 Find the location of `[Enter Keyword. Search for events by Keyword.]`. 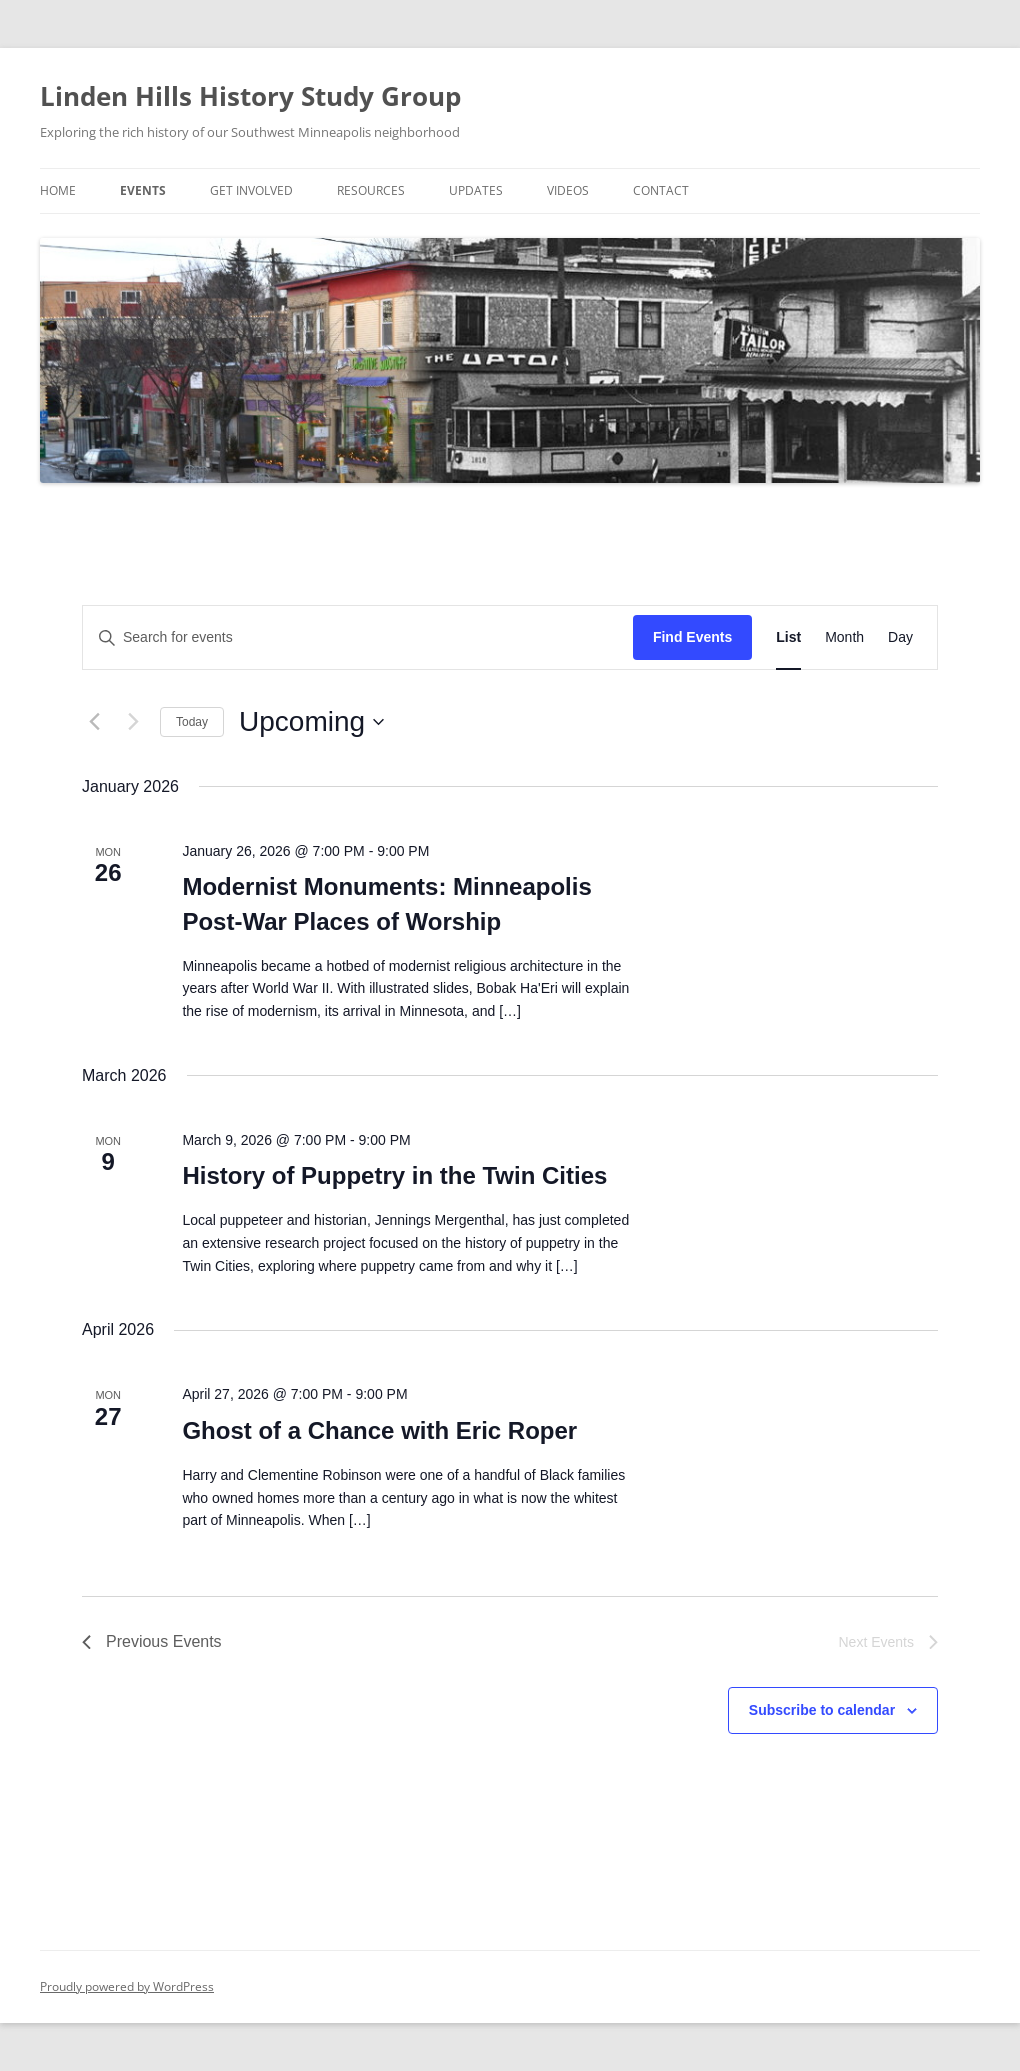

[Enter Keyword. Search for events by Keyword.] is located at coordinates (358, 637).